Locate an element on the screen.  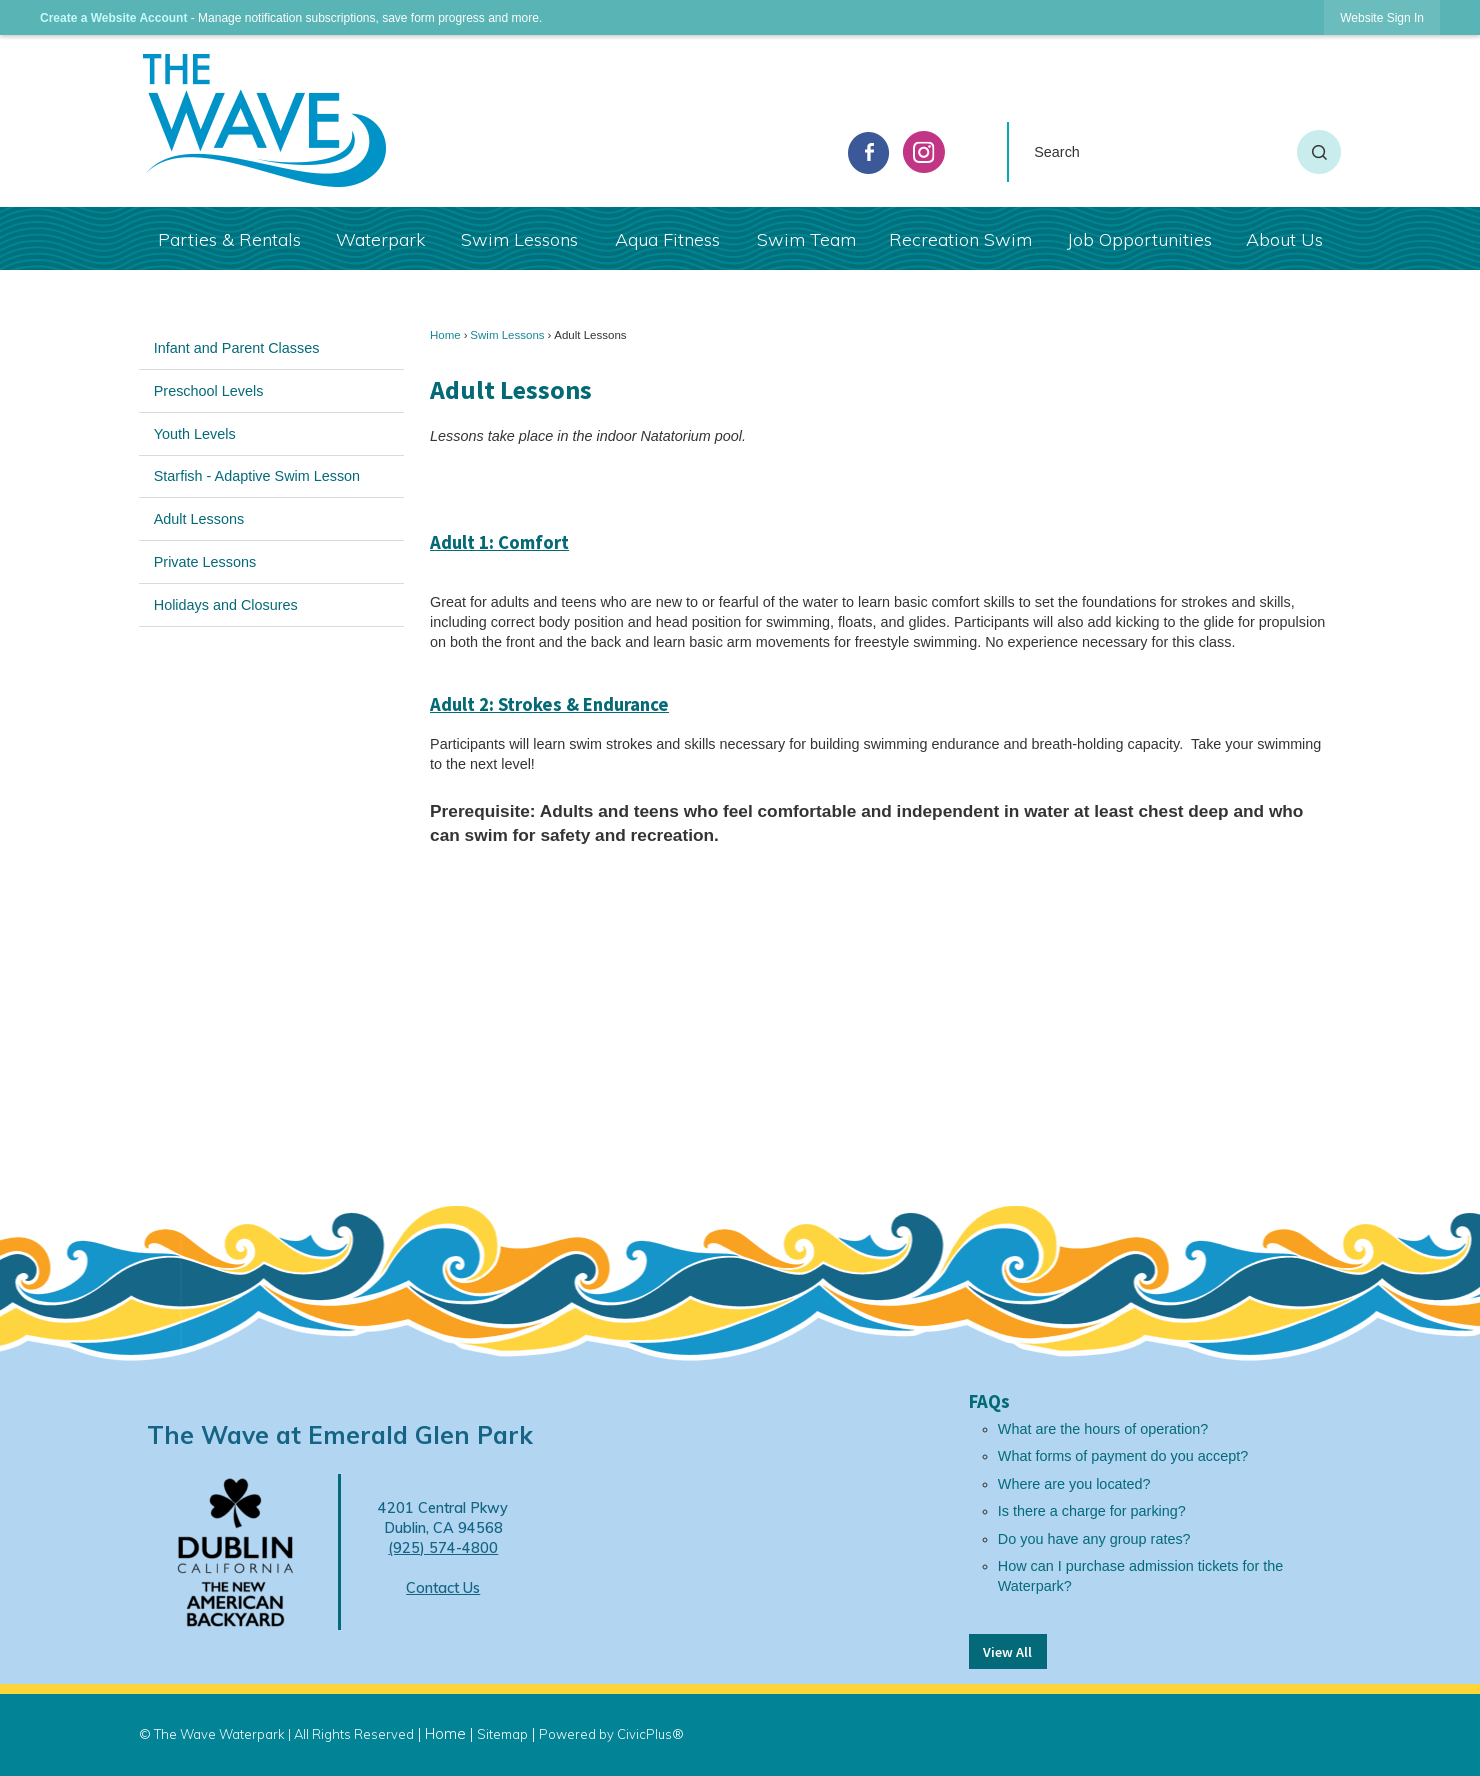
What are the hours of operation? is located at coordinates (1103, 1429).